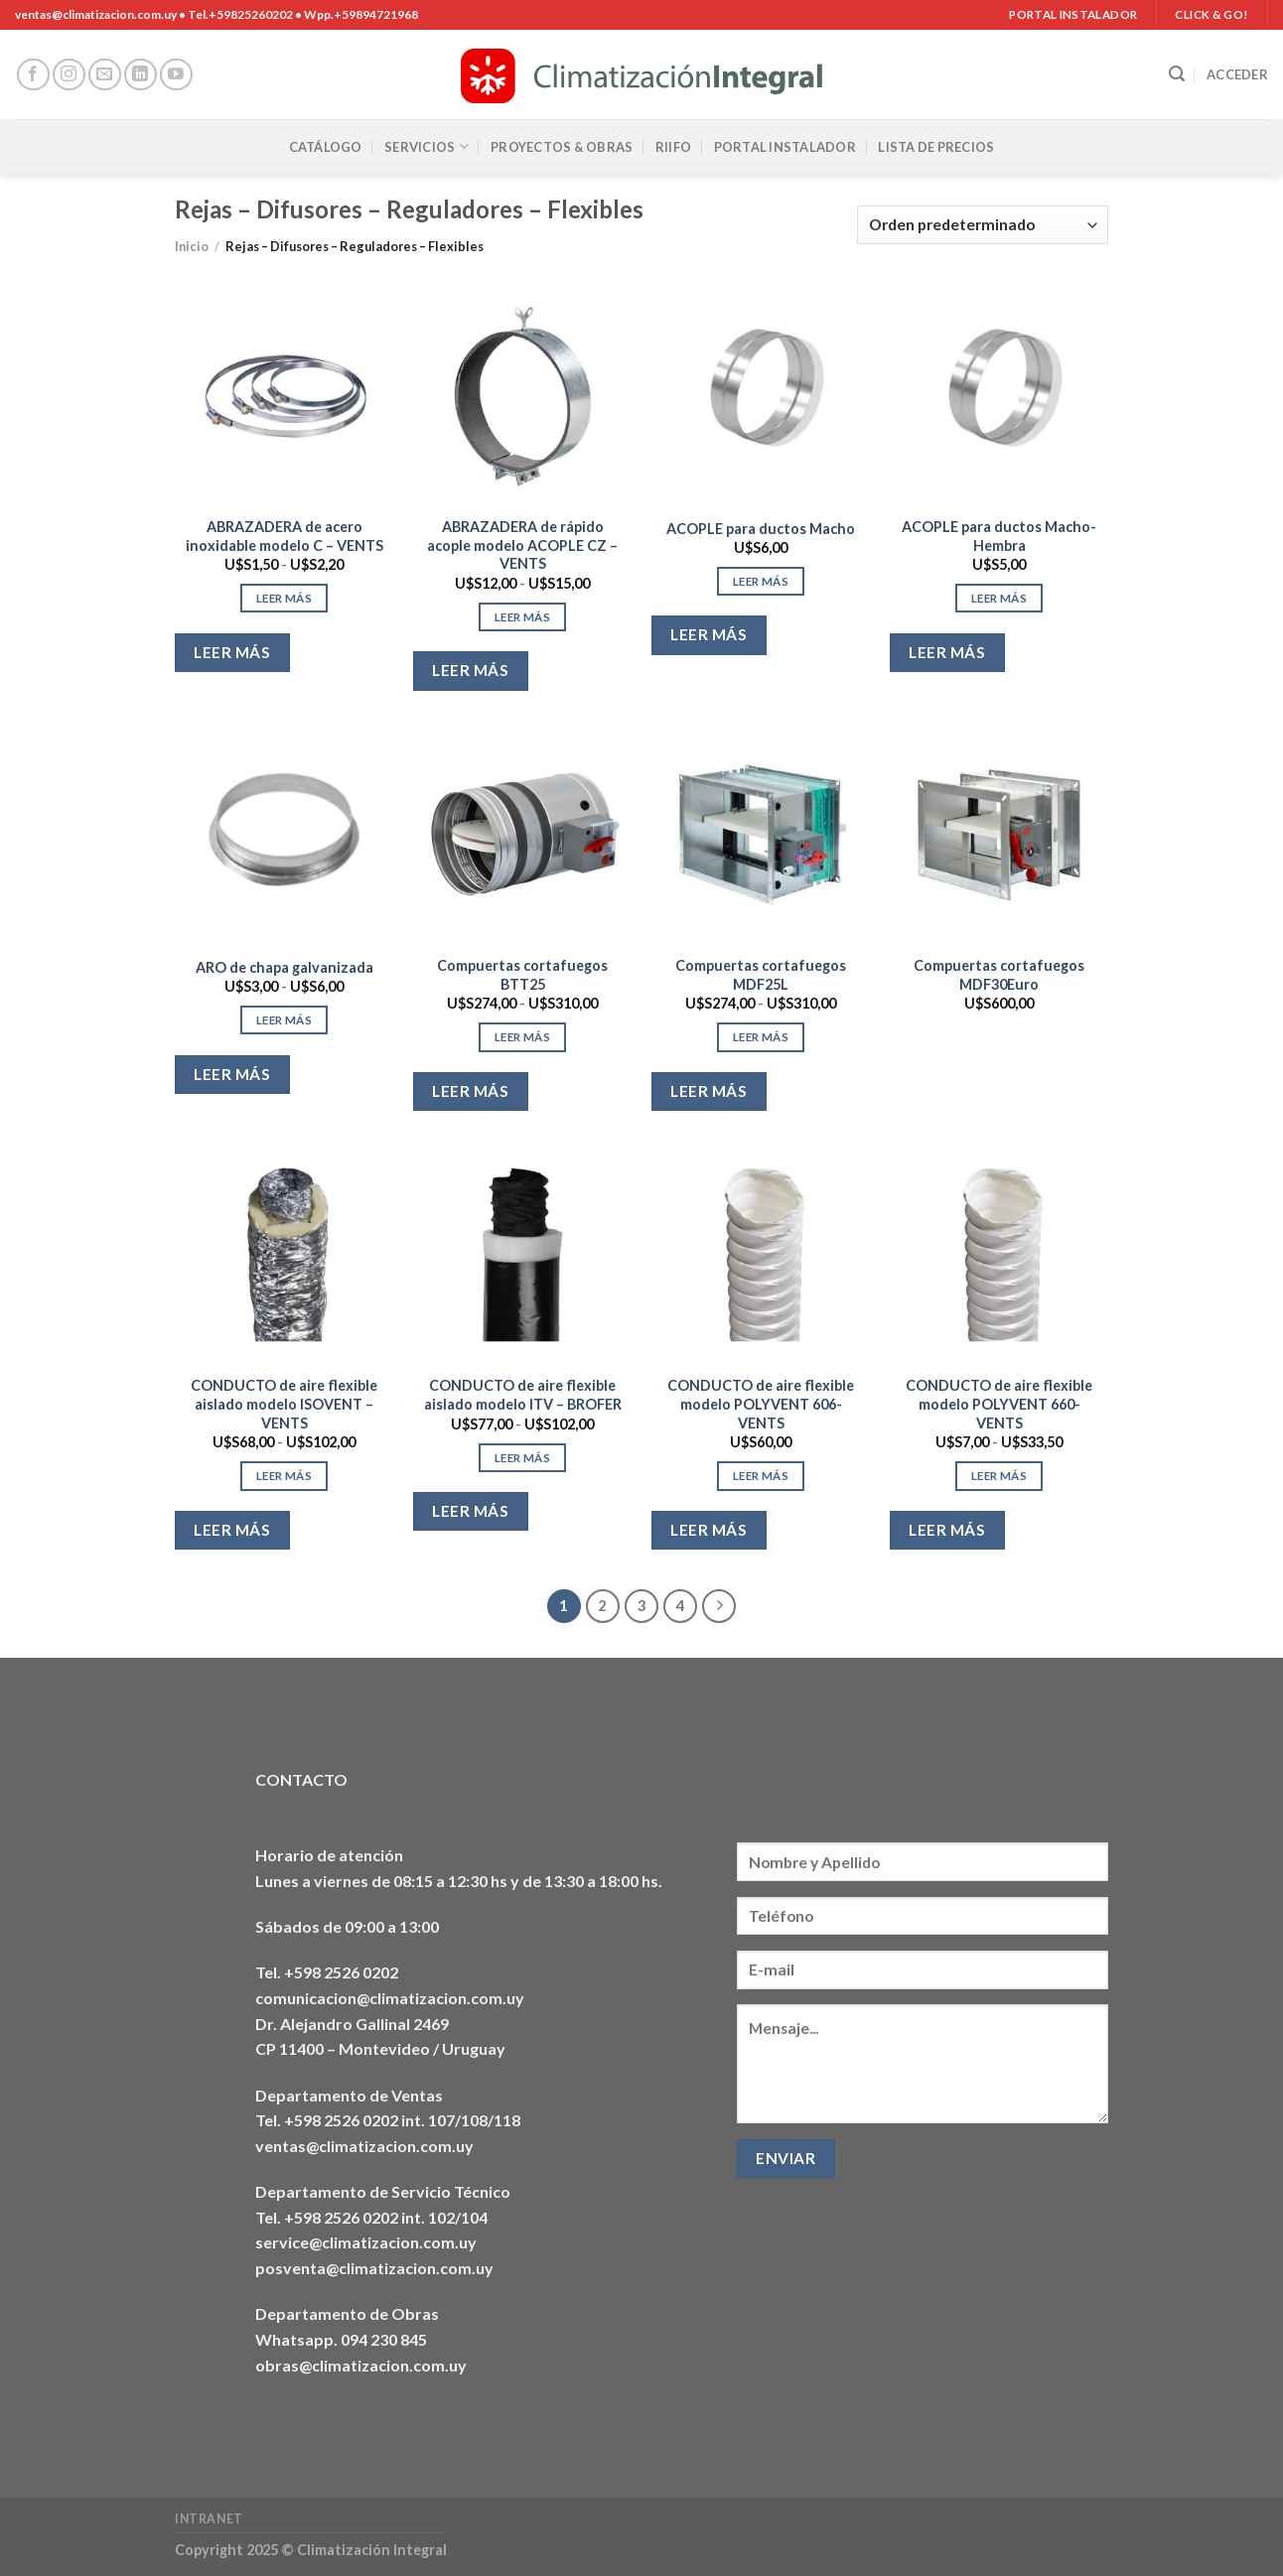 This screenshot has height=2576, width=1283. What do you see at coordinates (999, 1255) in the screenshot?
I see `[CONDUCTO de aire flexible modelo POLYVENT 660- VENTS]` at bounding box center [999, 1255].